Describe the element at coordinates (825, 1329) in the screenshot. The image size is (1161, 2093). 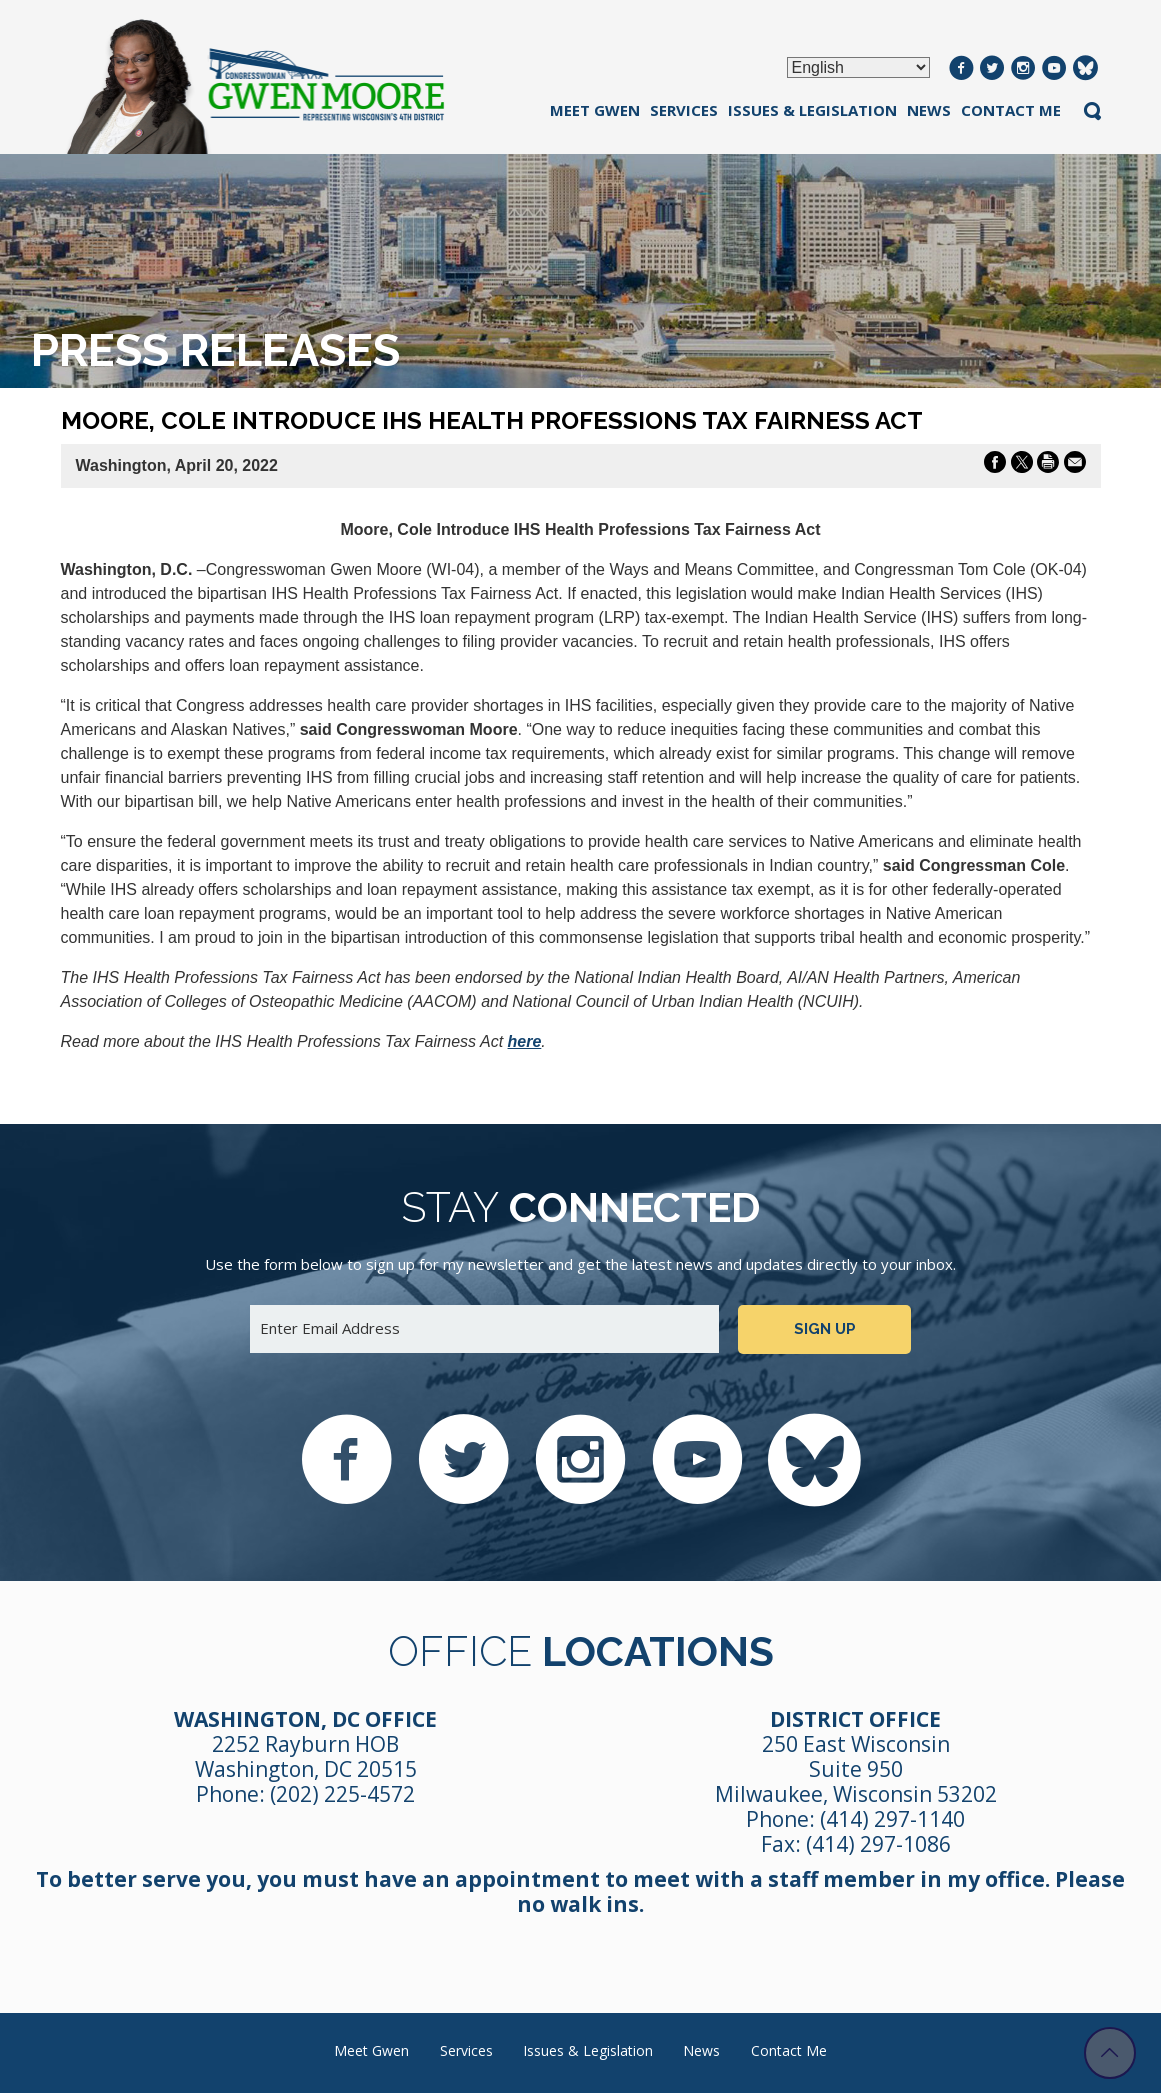
I see `Sign up` at that location.